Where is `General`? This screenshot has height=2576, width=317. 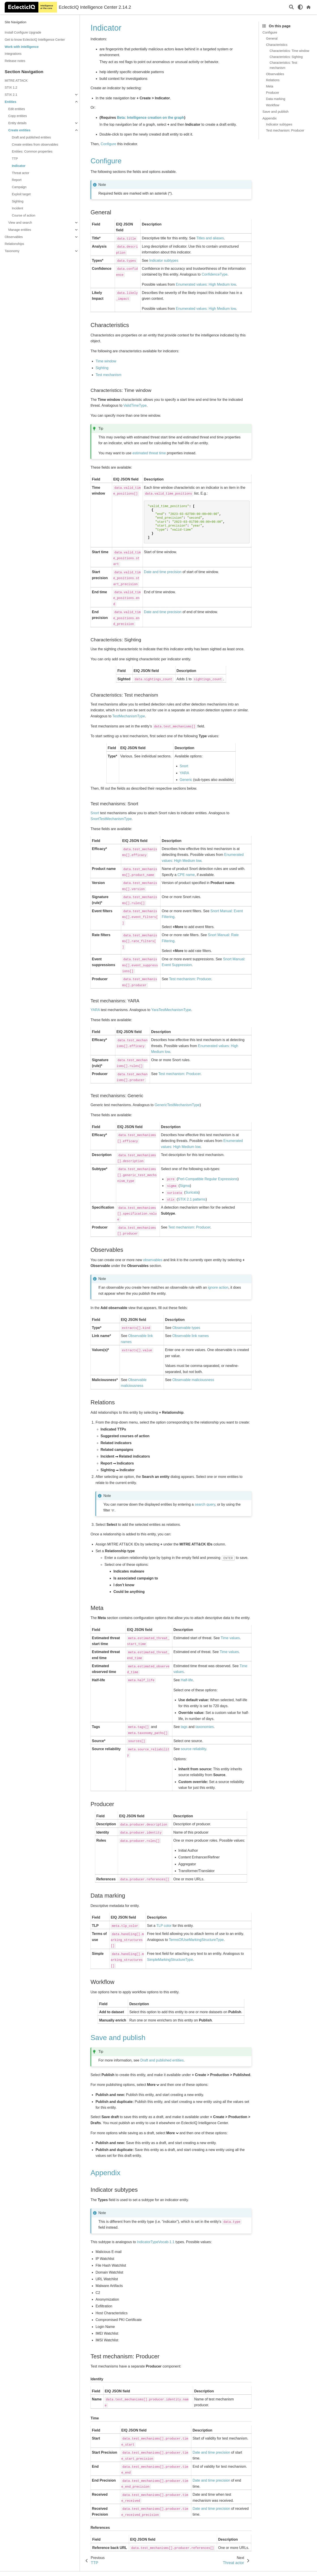
General is located at coordinates (271, 38).